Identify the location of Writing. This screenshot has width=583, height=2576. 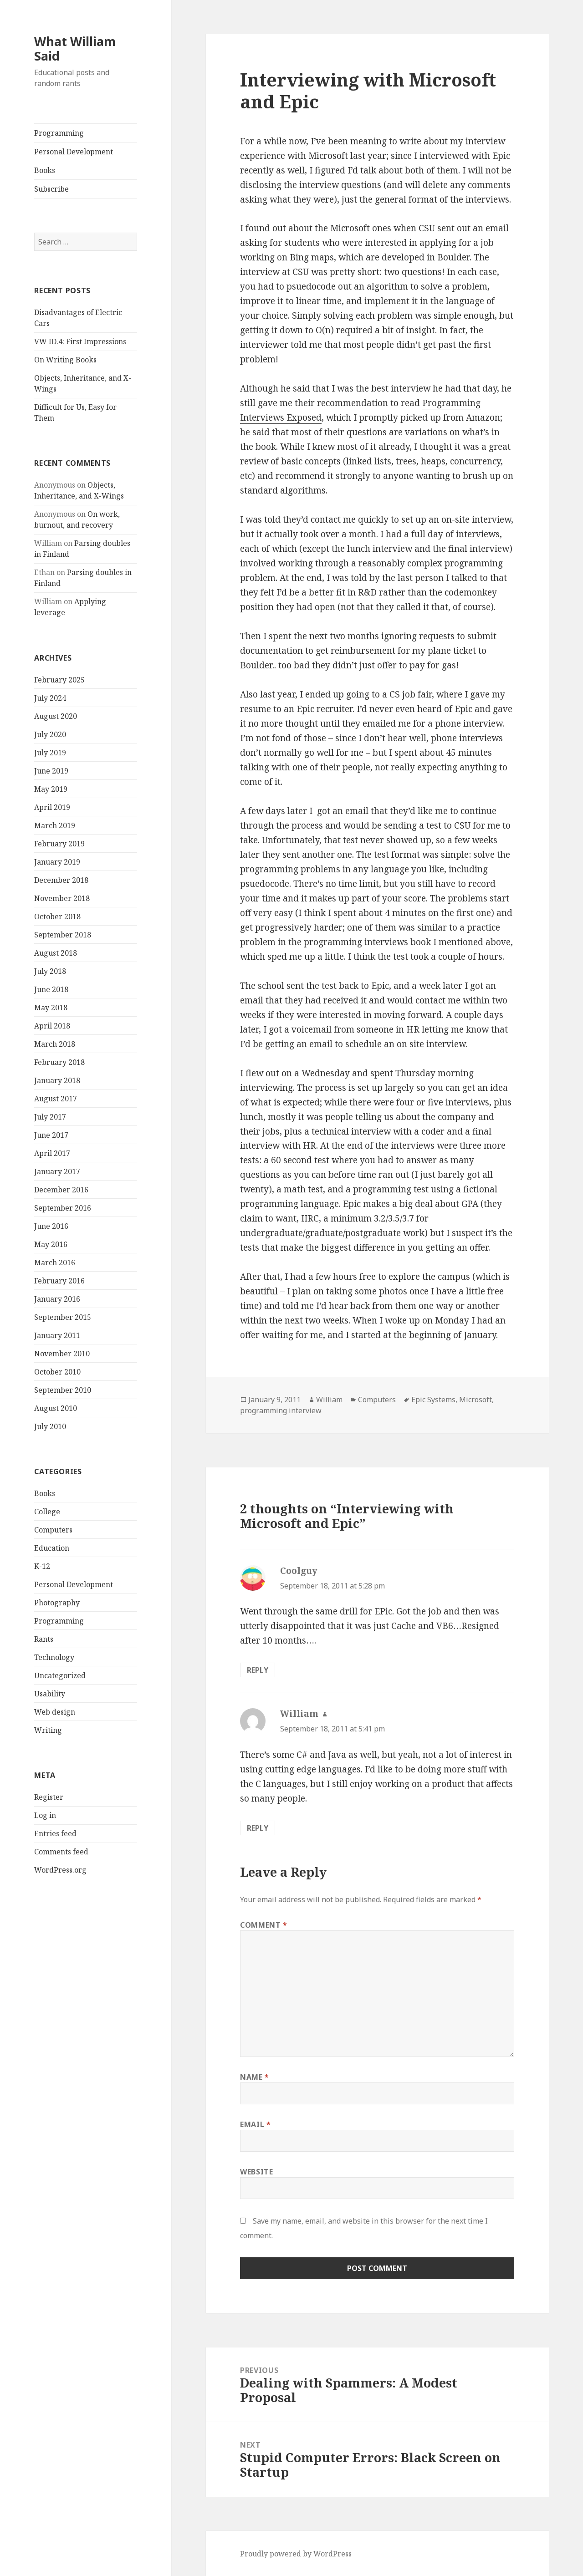
(48, 1730).